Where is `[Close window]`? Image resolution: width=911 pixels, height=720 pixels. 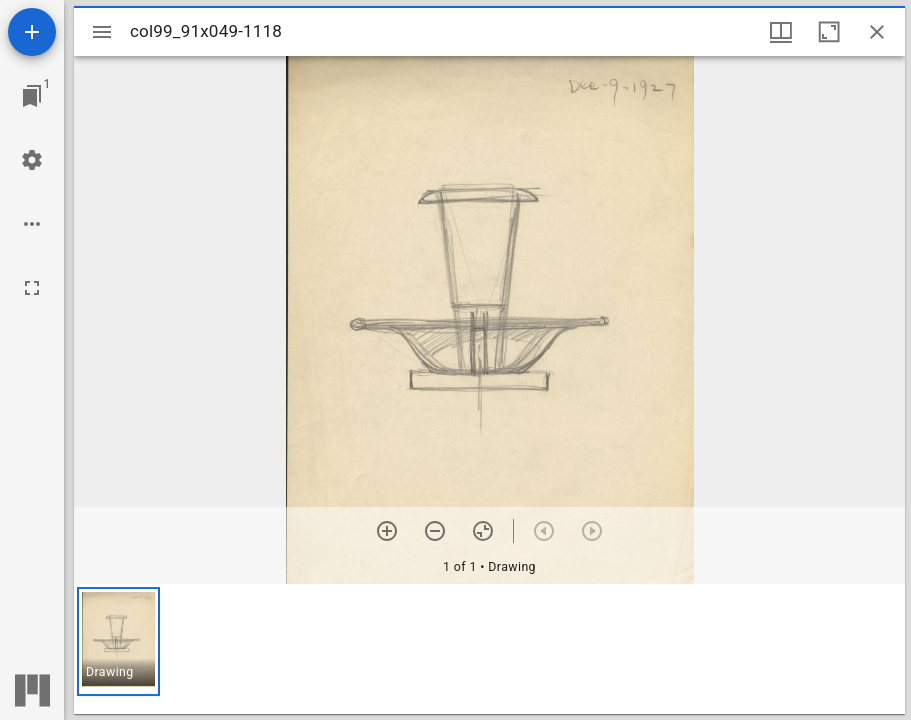 [Close window] is located at coordinates (877, 32).